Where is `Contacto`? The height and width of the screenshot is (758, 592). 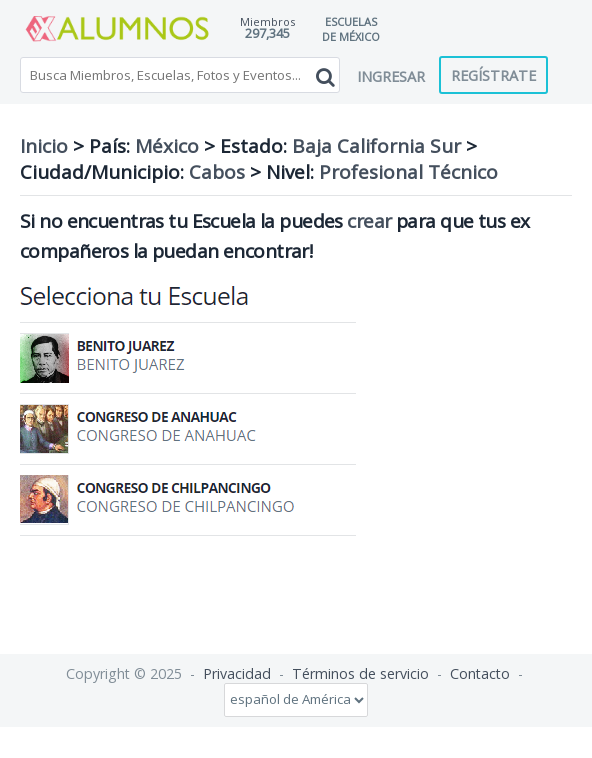
Contacto is located at coordinates (480, 673).